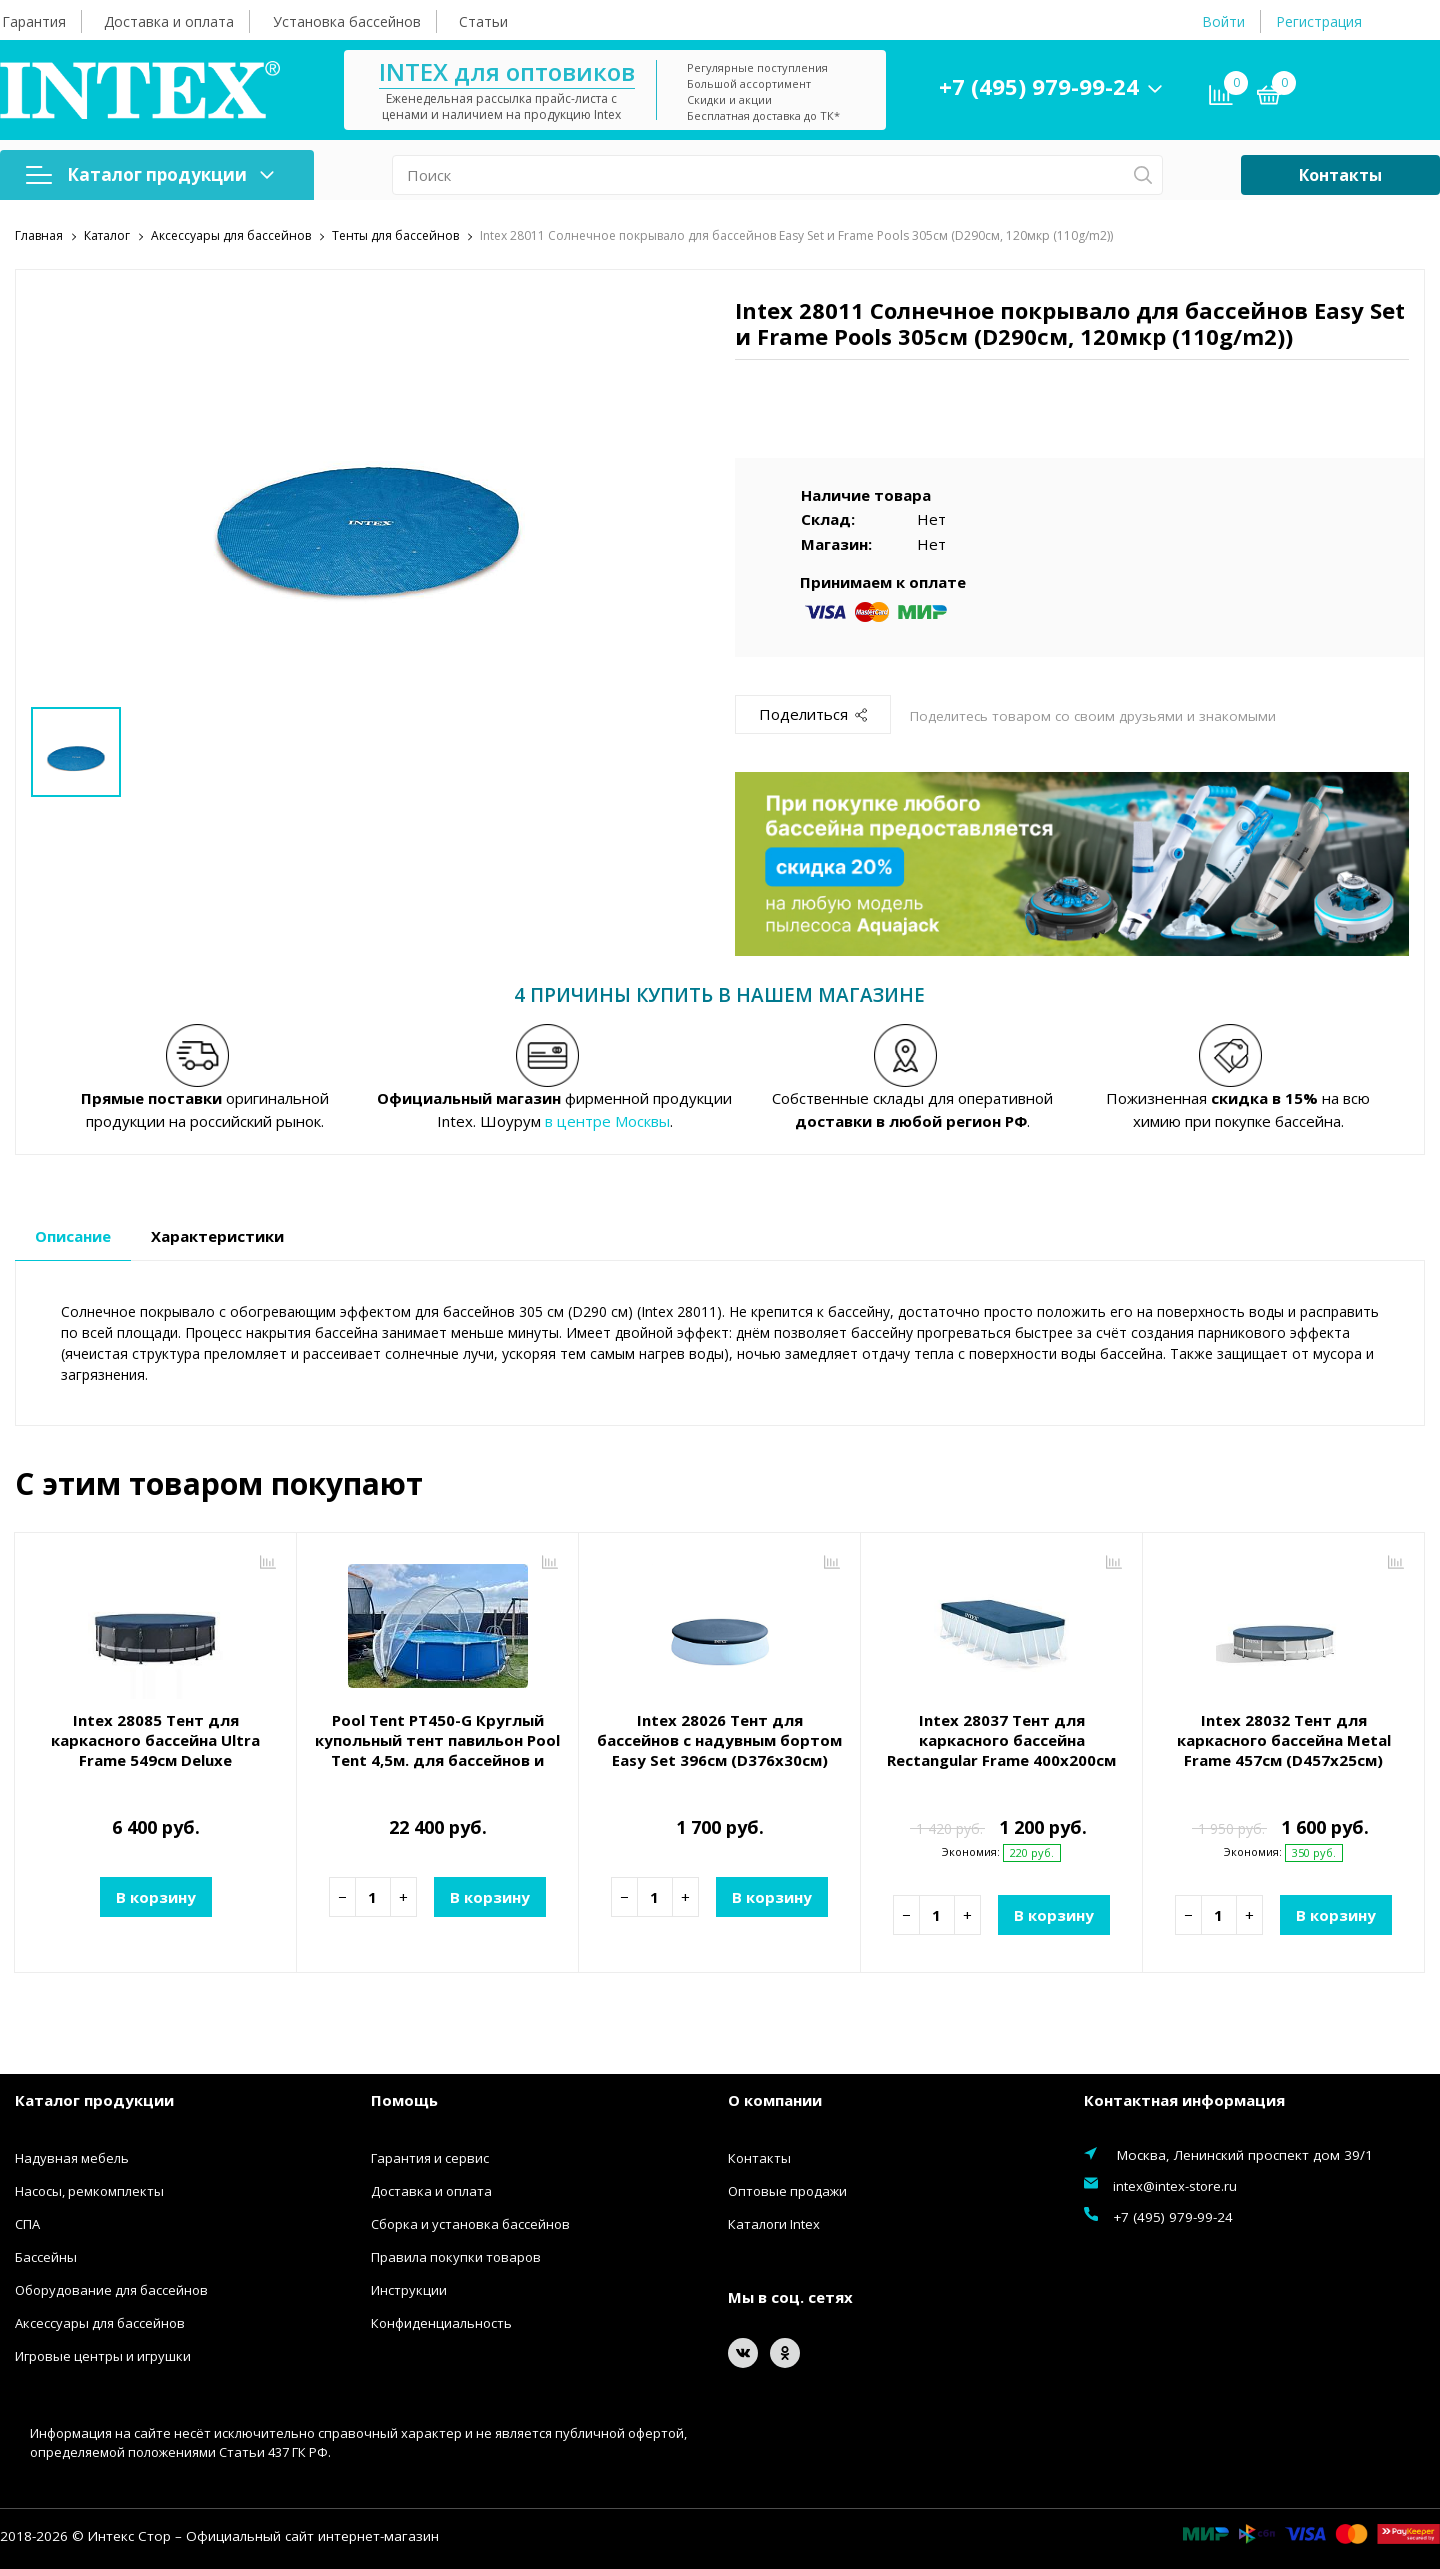  What do you see at coordinates (1319, 21) in the screenshot?
I see `Регистрация` at bounding box center [1319, 21].